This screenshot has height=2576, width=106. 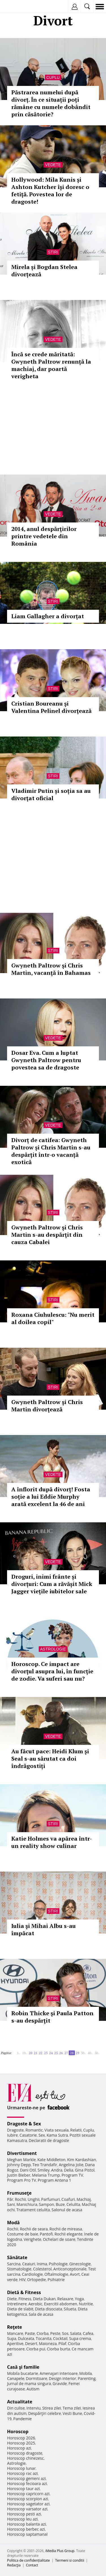 I want to click on Ochelari de soare, so click(x=59, y=2239).